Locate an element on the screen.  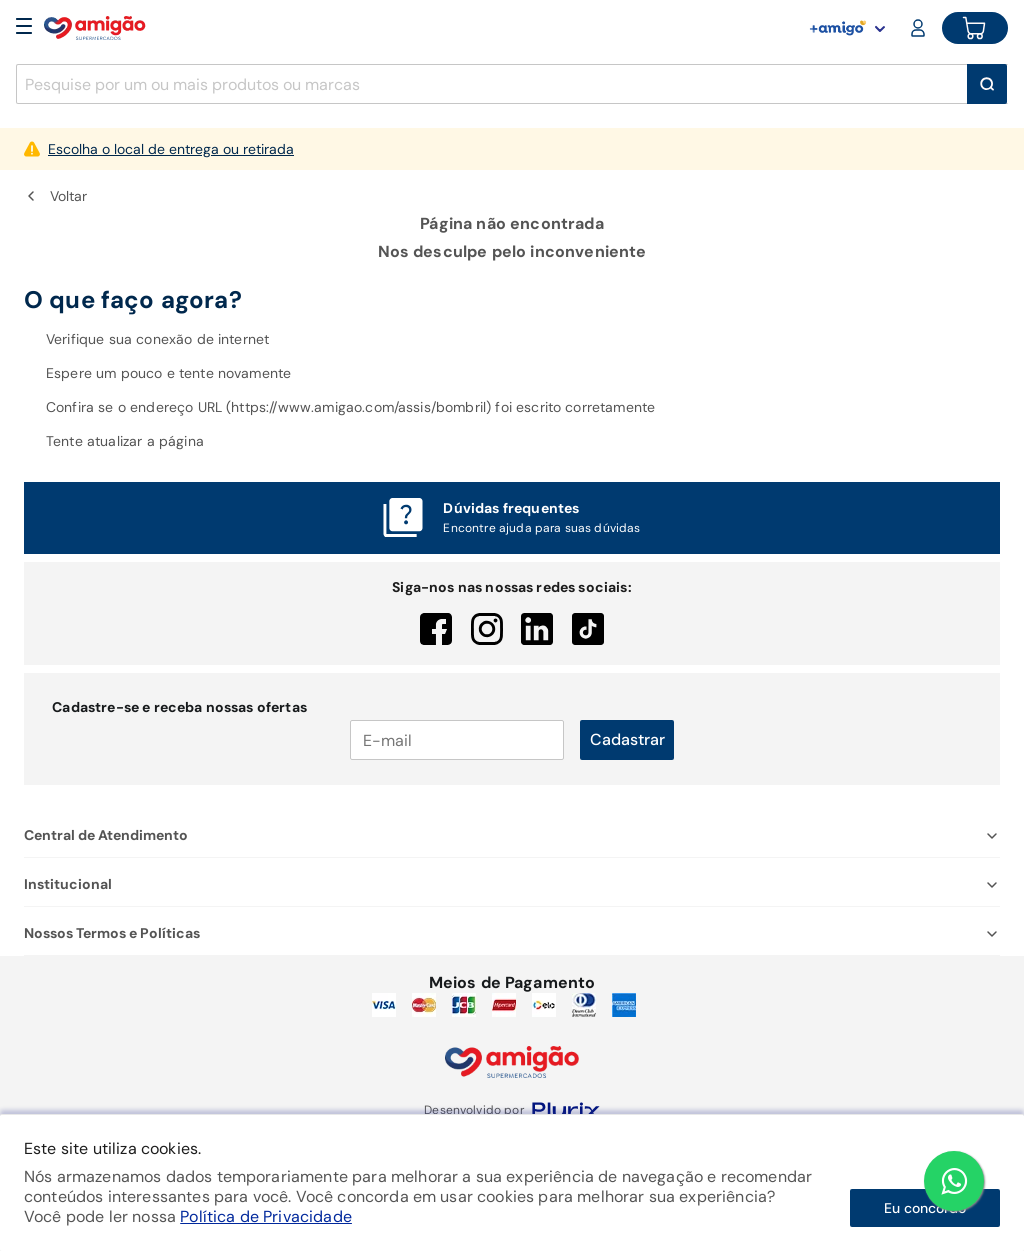
[Buscar] is located at coordinates (987, 84).